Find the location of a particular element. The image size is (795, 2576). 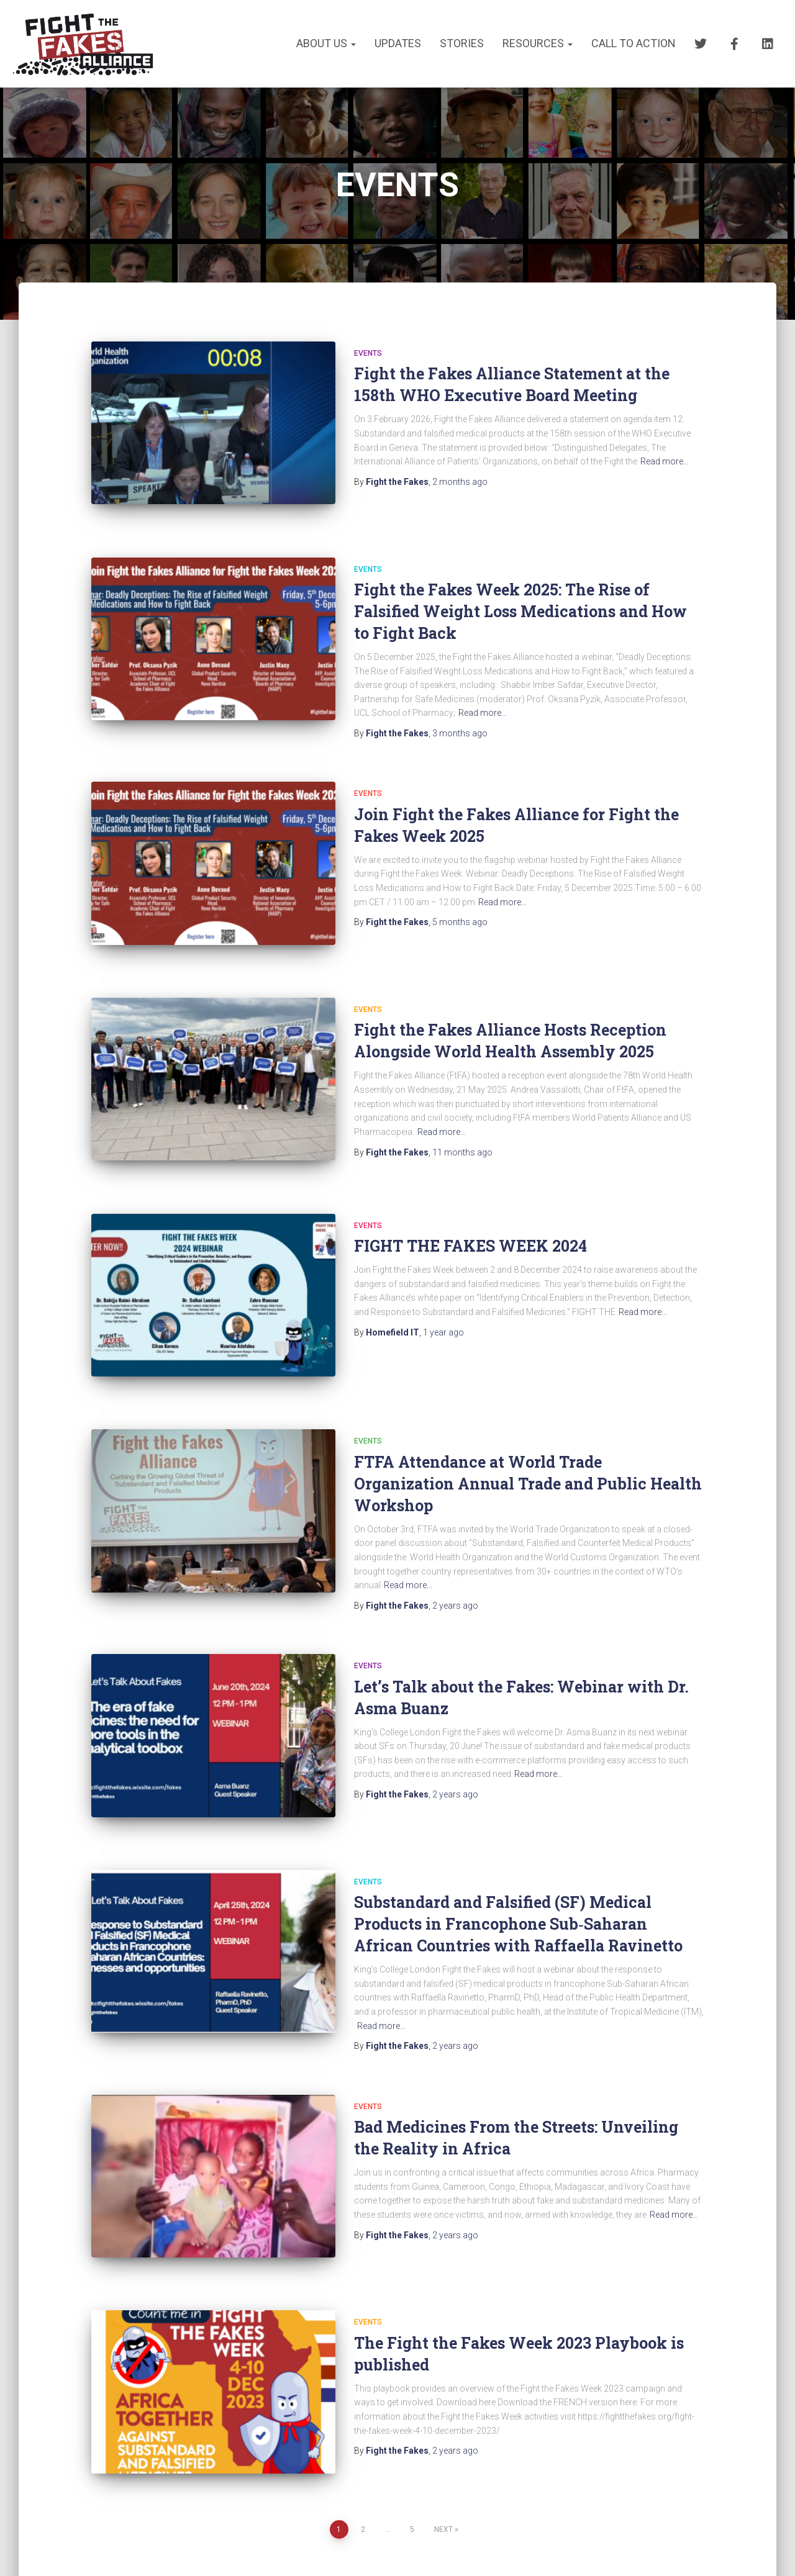

CALL TO ACTION is located at coordinates (633, 43).